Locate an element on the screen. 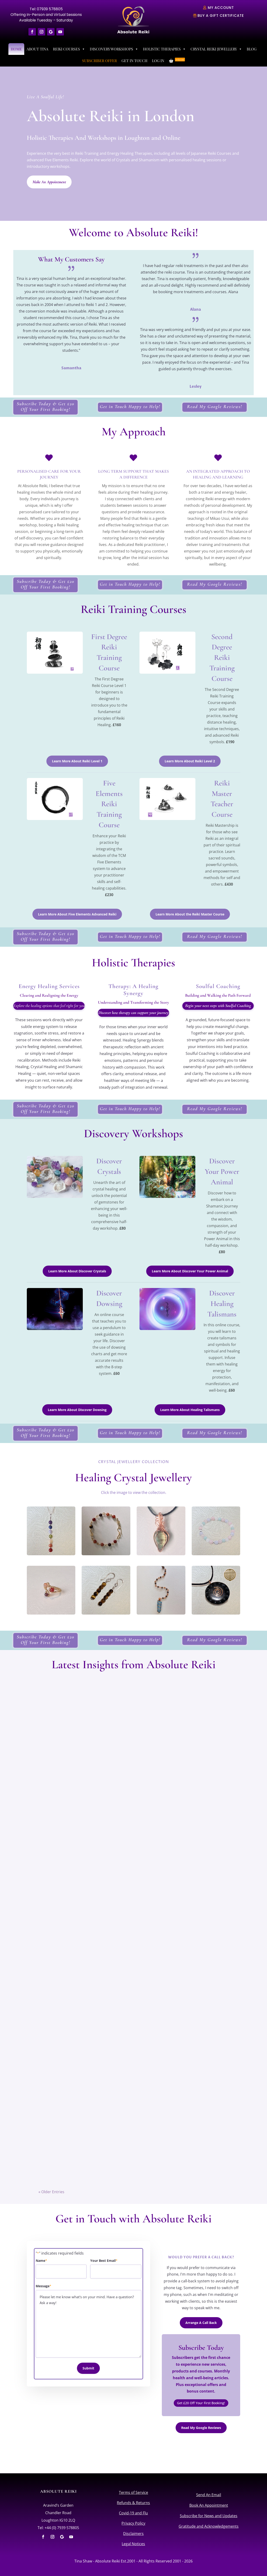  Privacy Policy is located at coordinates (133, 2523).